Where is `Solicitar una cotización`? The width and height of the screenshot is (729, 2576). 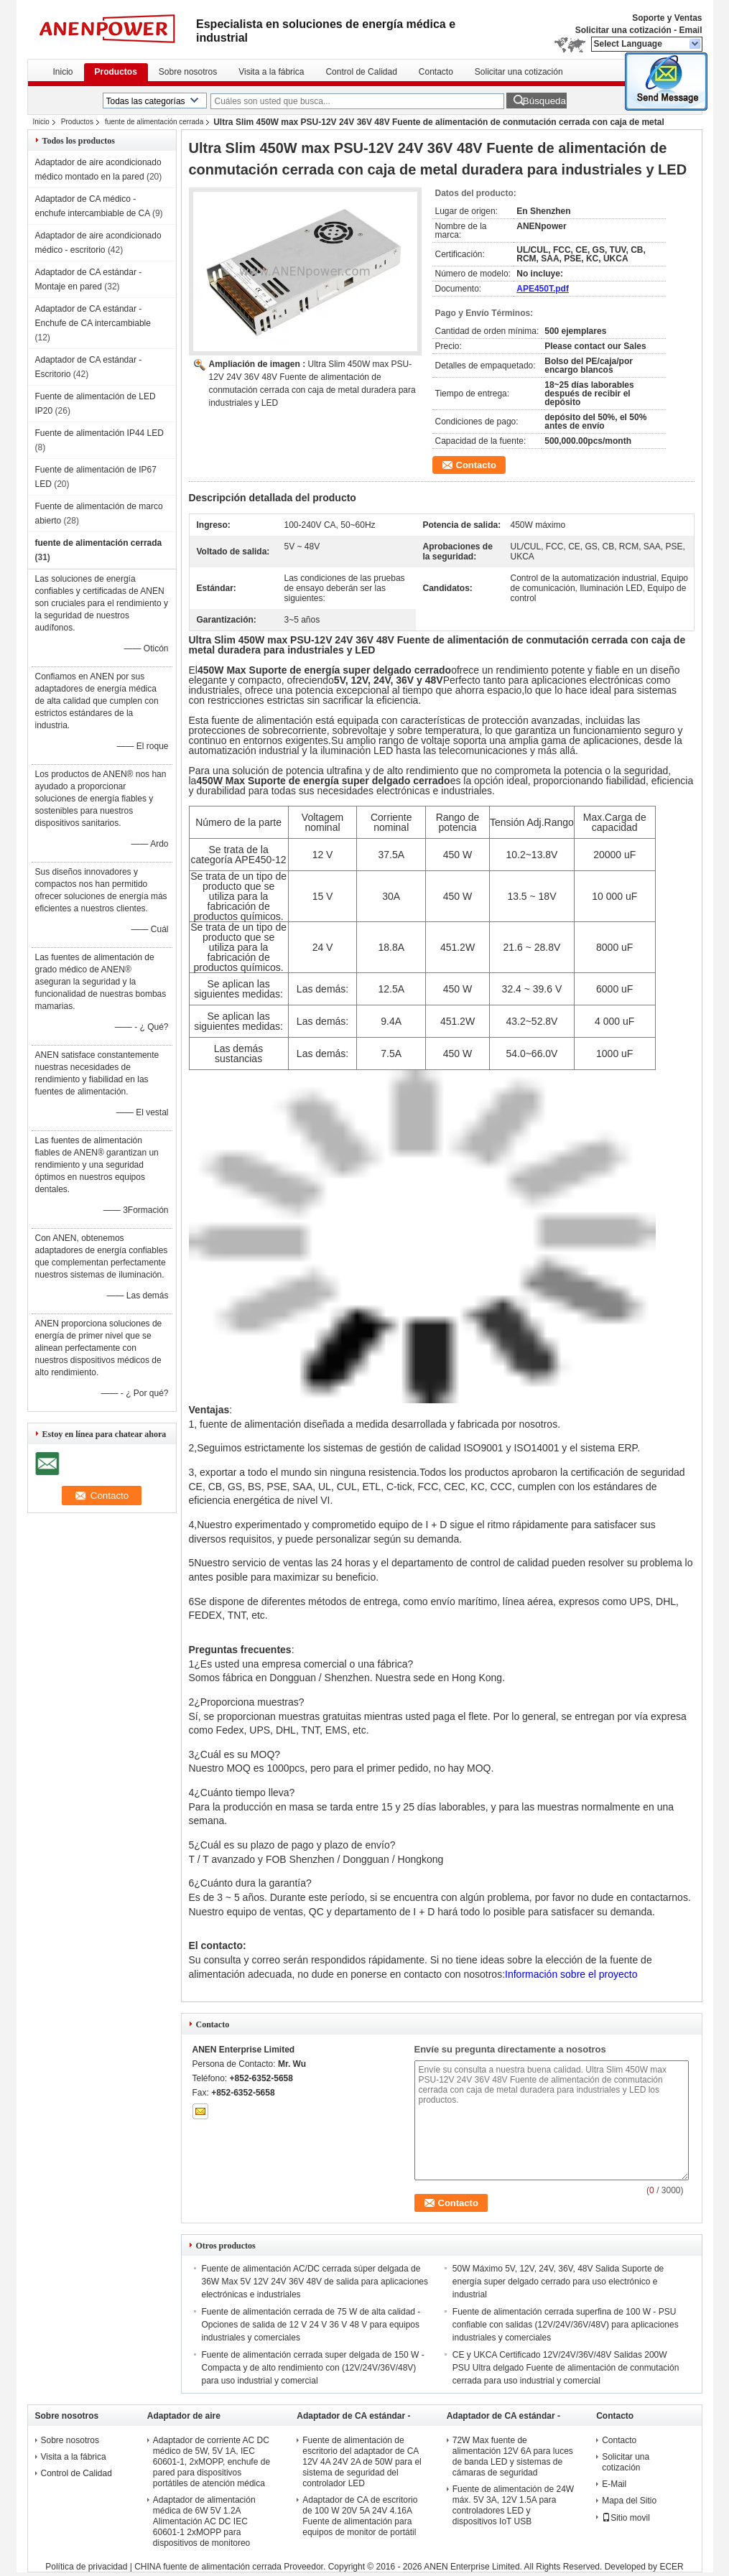
Solicitar una cotización is located at coordinates (623, 30).